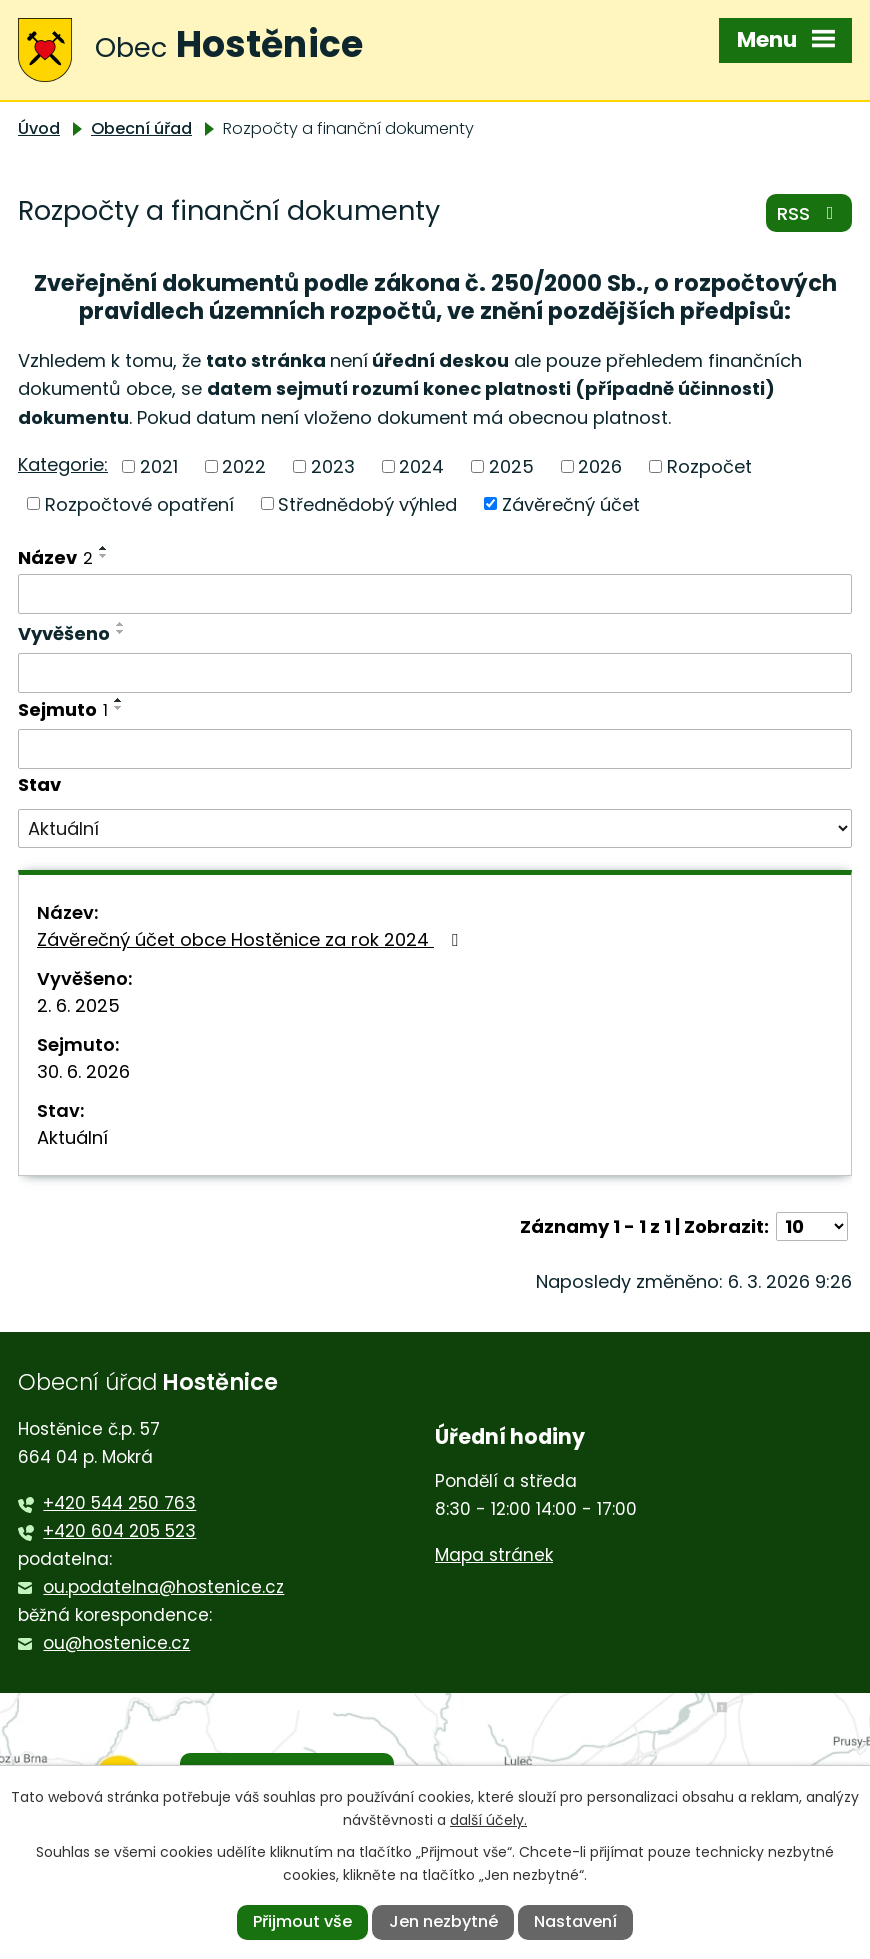 The image size is (870, 1959). What do you see at coordinates (435, 673) in the screenshot?
I see `[Filtrovat podle Vyvěšeno]` at bounding box center [435, 673].